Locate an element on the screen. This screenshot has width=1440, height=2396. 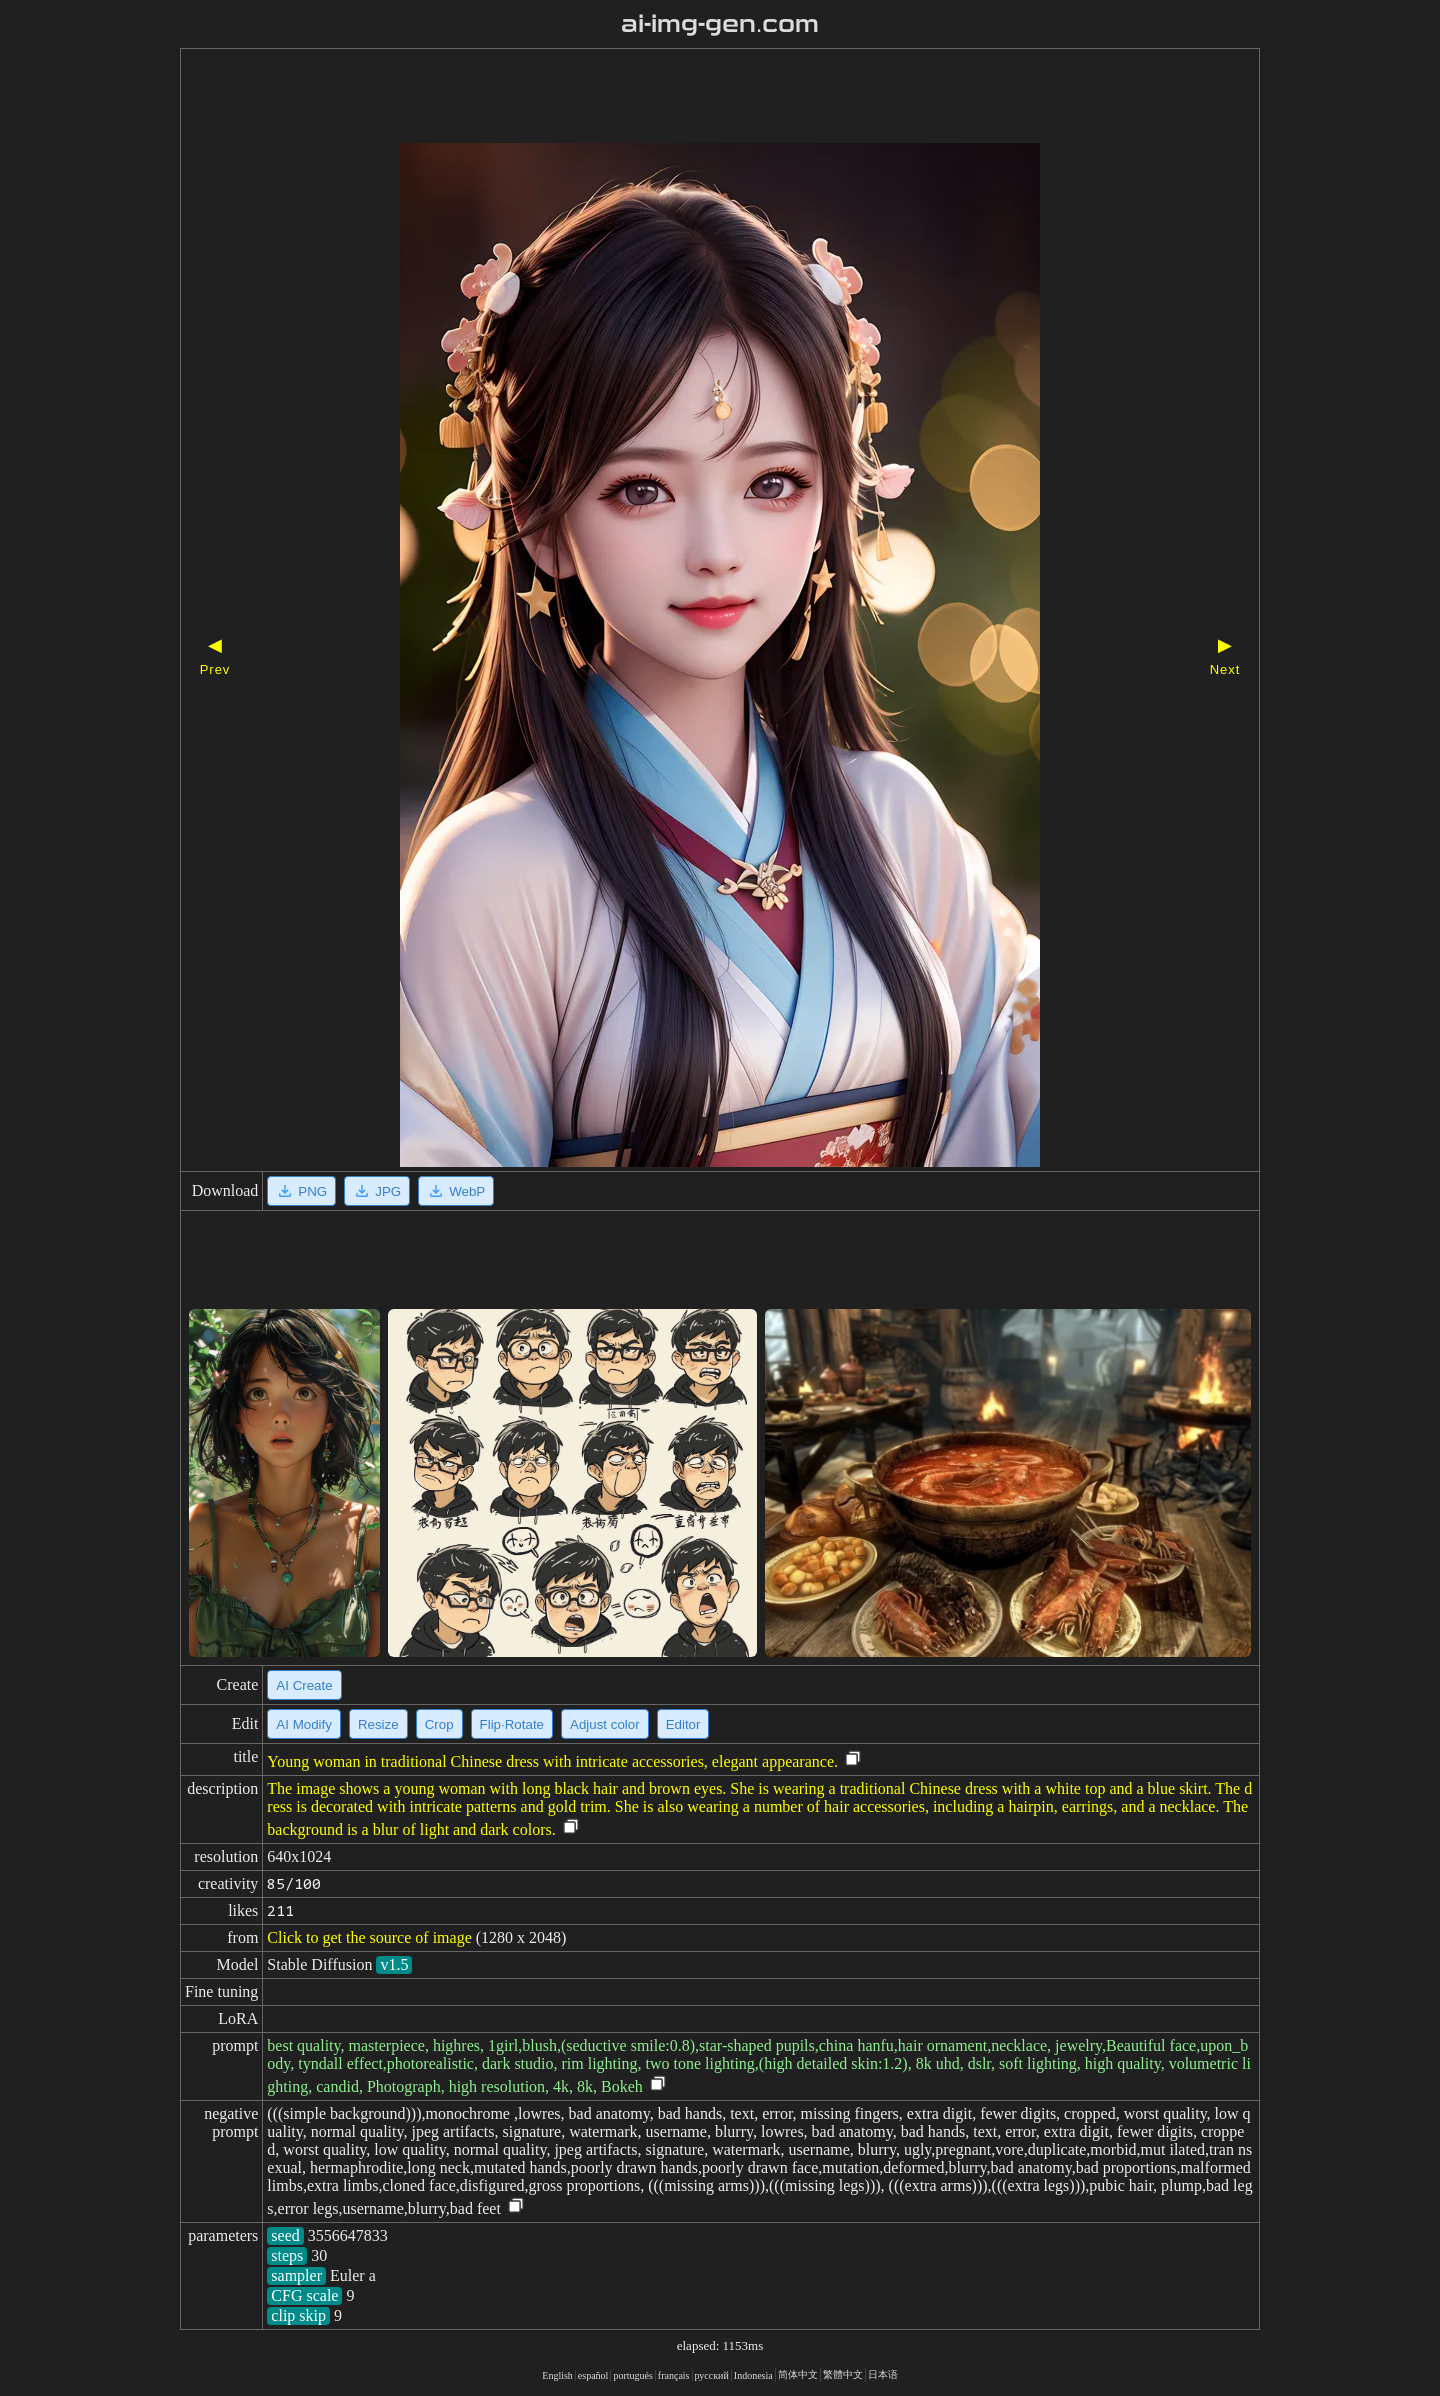
Adjust color is located at coordinates (605, 1724).